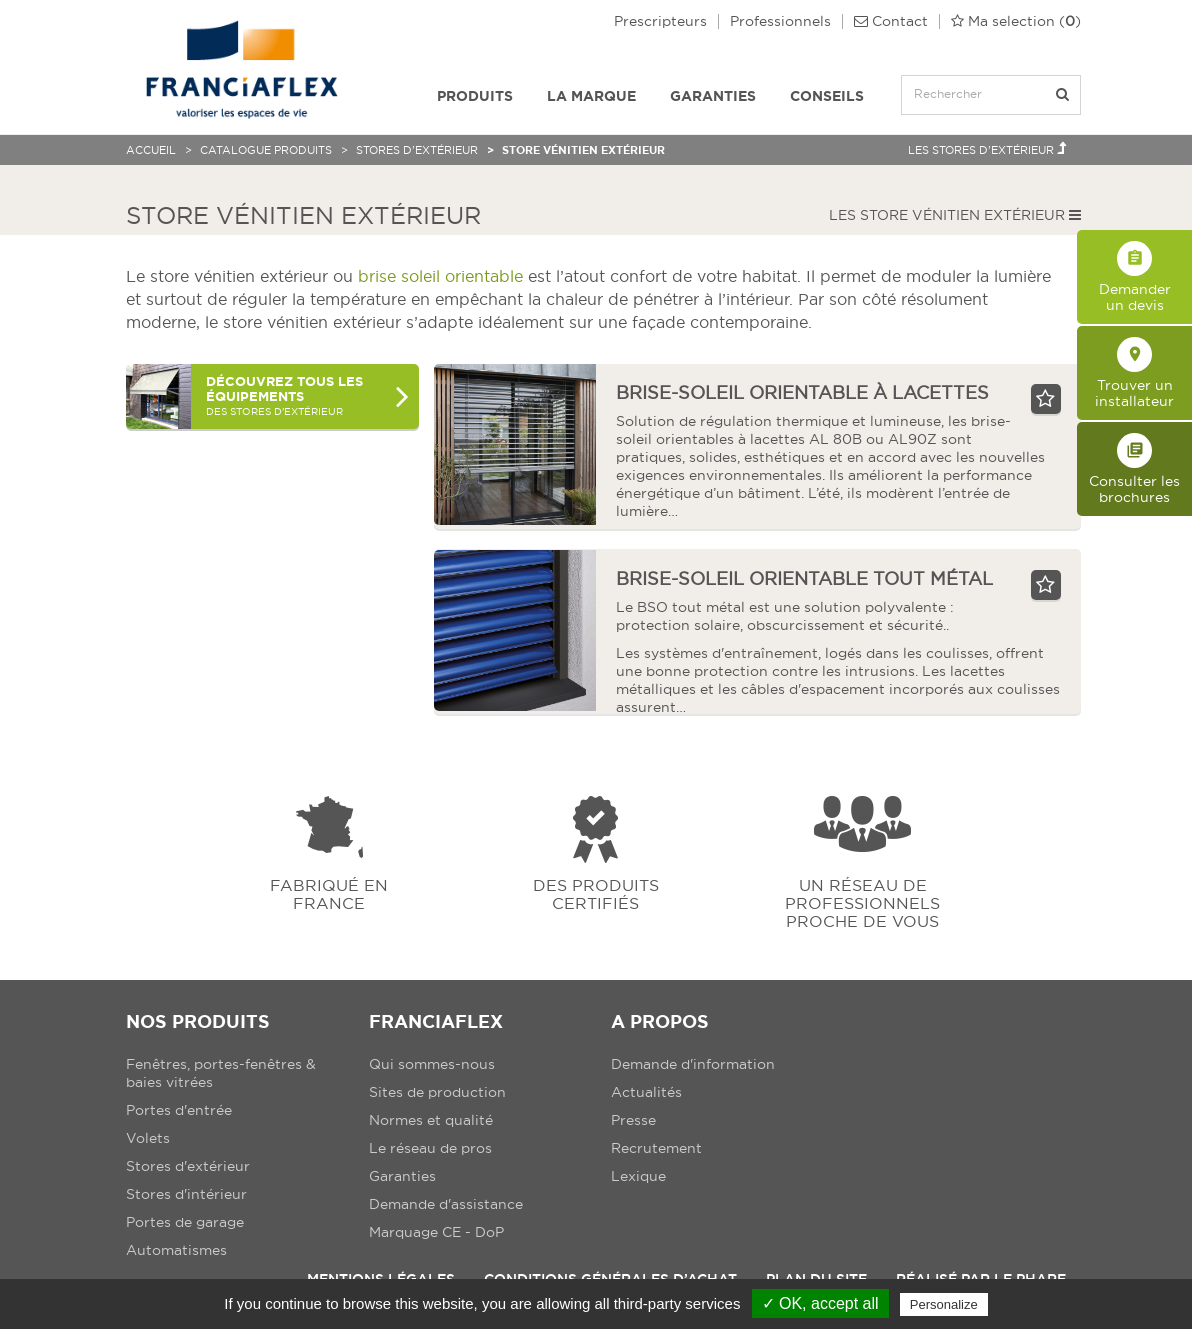 This screenshot has width=1192, height=1329. I want to click on ✓ OK, accept all, so click(820, 1303).